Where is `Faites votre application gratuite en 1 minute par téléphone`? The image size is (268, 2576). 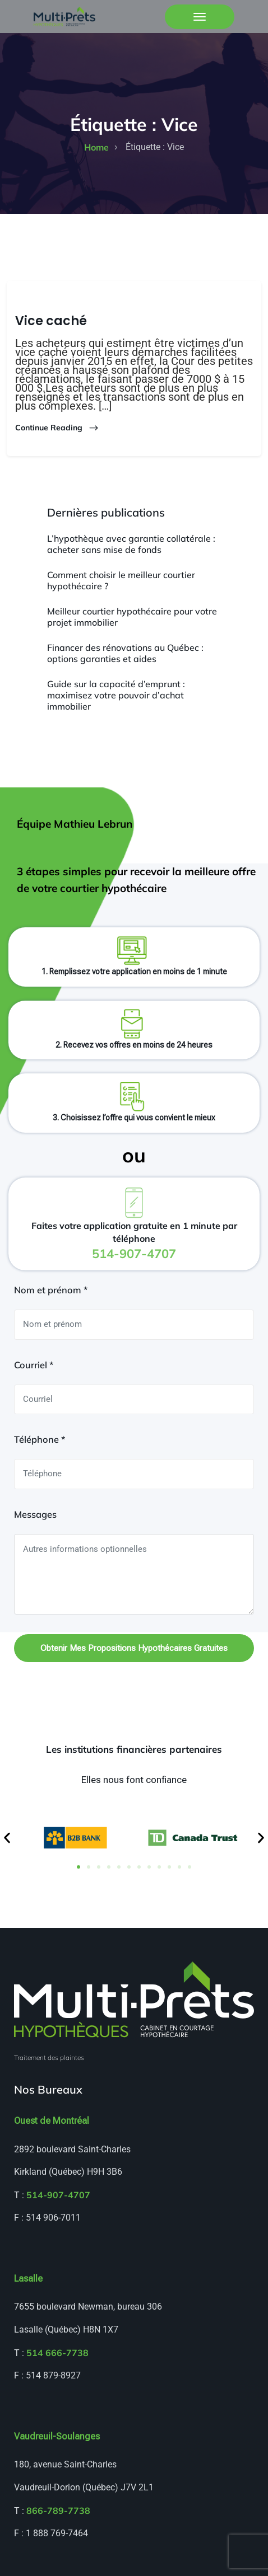 Faites votre application gratuite en 1 minute par téléphone is located at coordinates (134, 1240).